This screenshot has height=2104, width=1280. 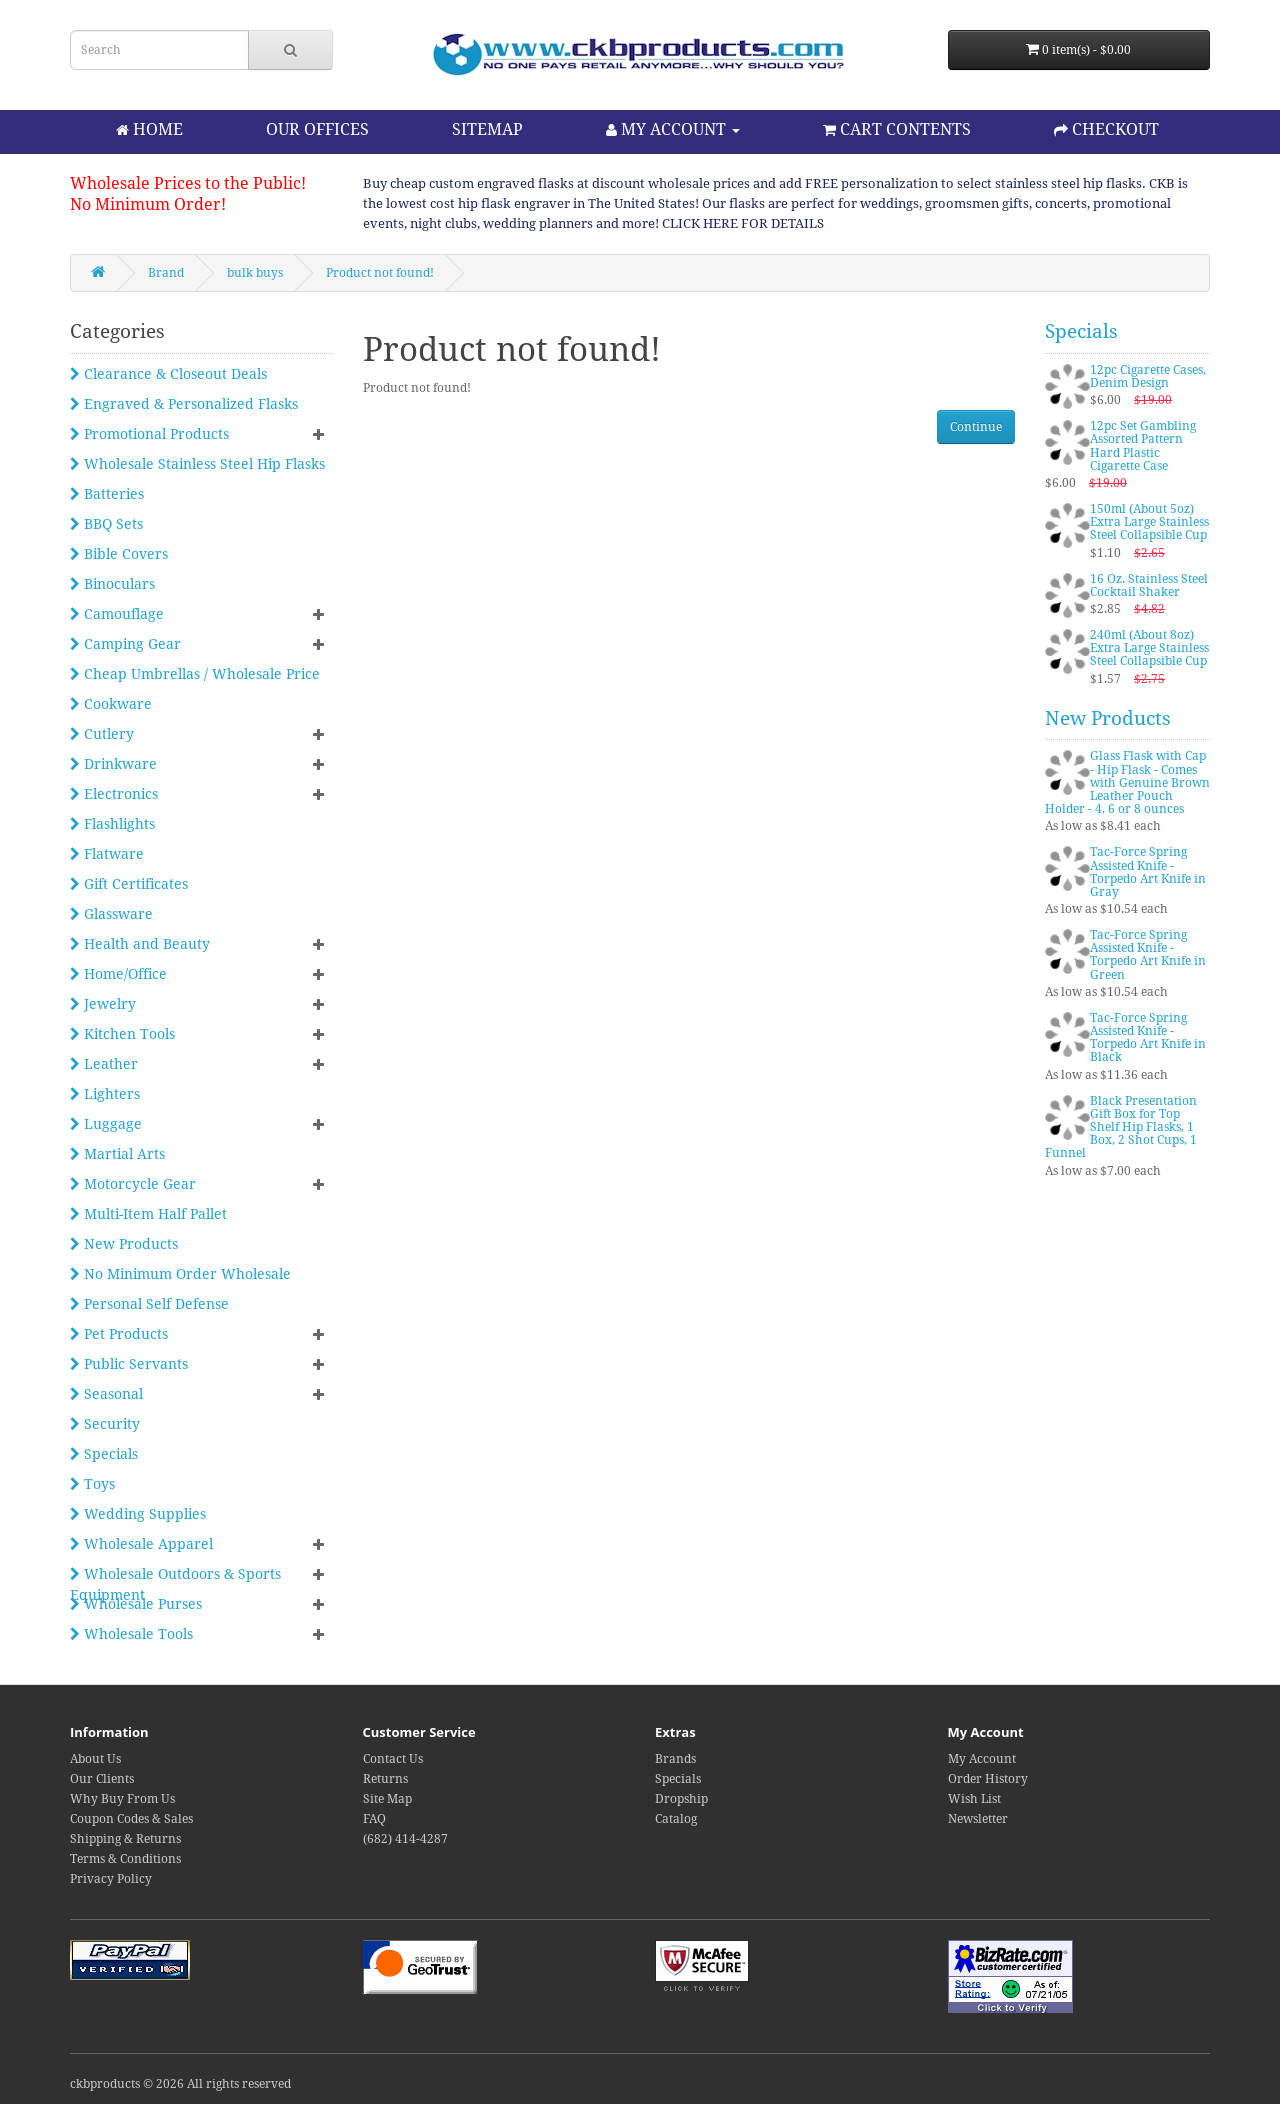 I want to click on Pet Products, so click(x=119, y=1334).